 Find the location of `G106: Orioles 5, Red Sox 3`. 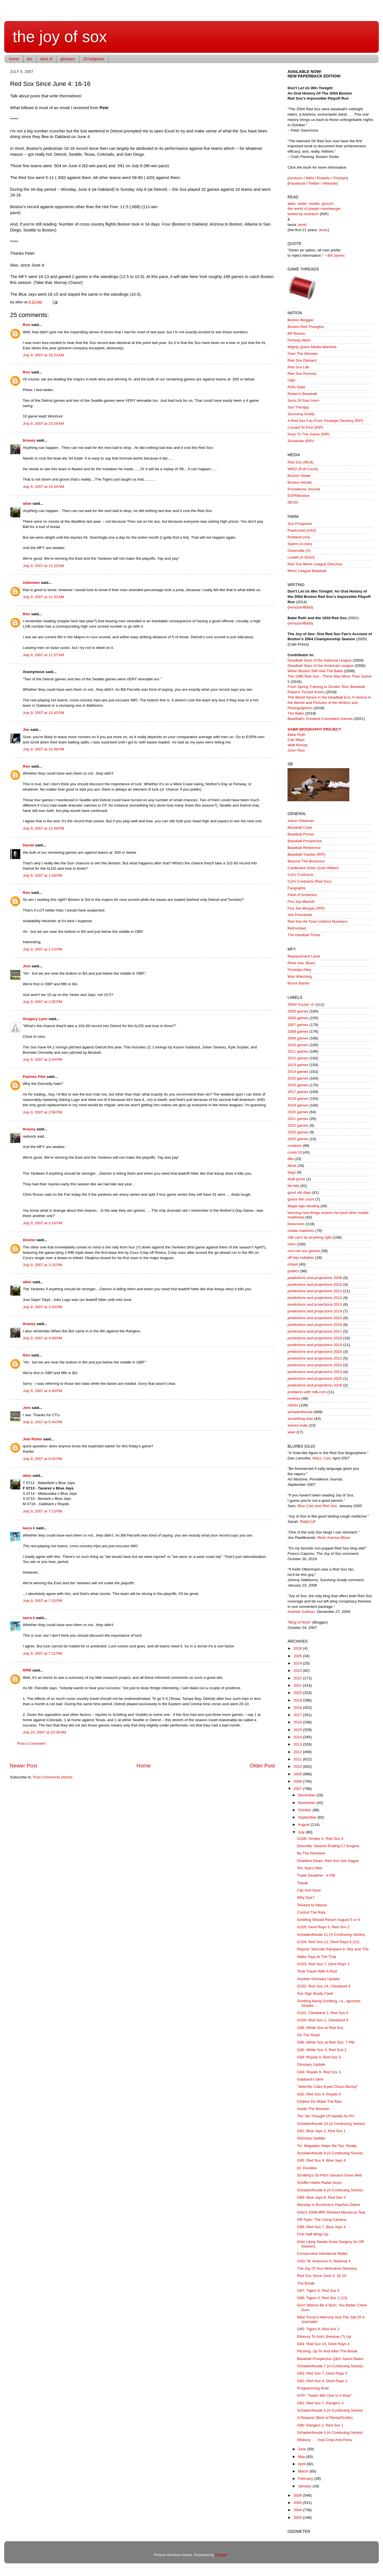

G106: Orioles 5, Red Sox 3 is located at coordinates (320, 1838).